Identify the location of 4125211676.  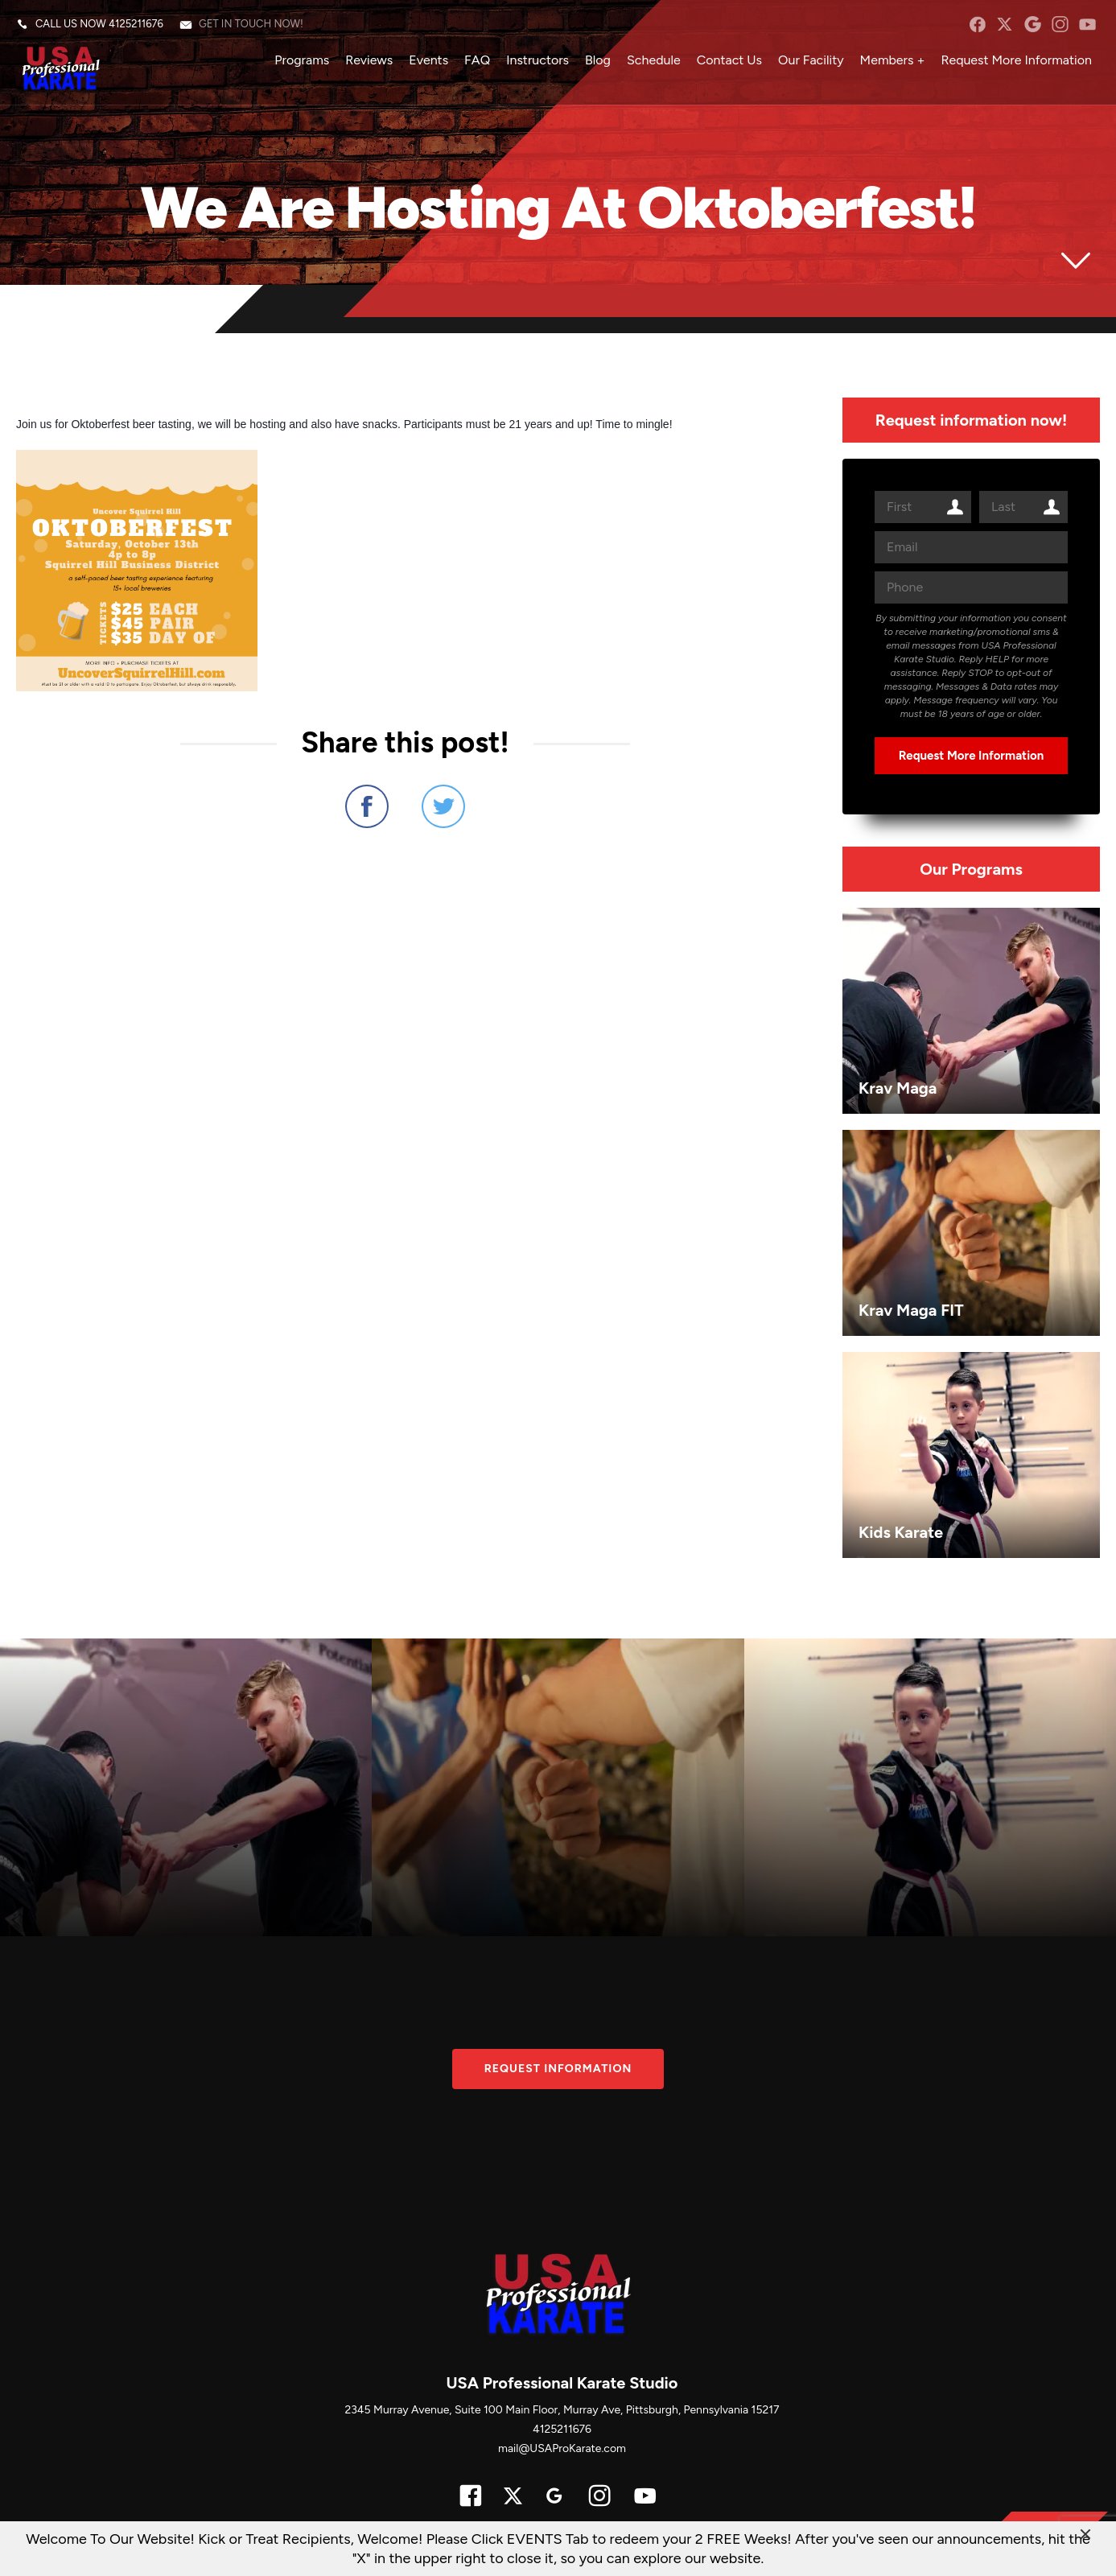
(136, 24).